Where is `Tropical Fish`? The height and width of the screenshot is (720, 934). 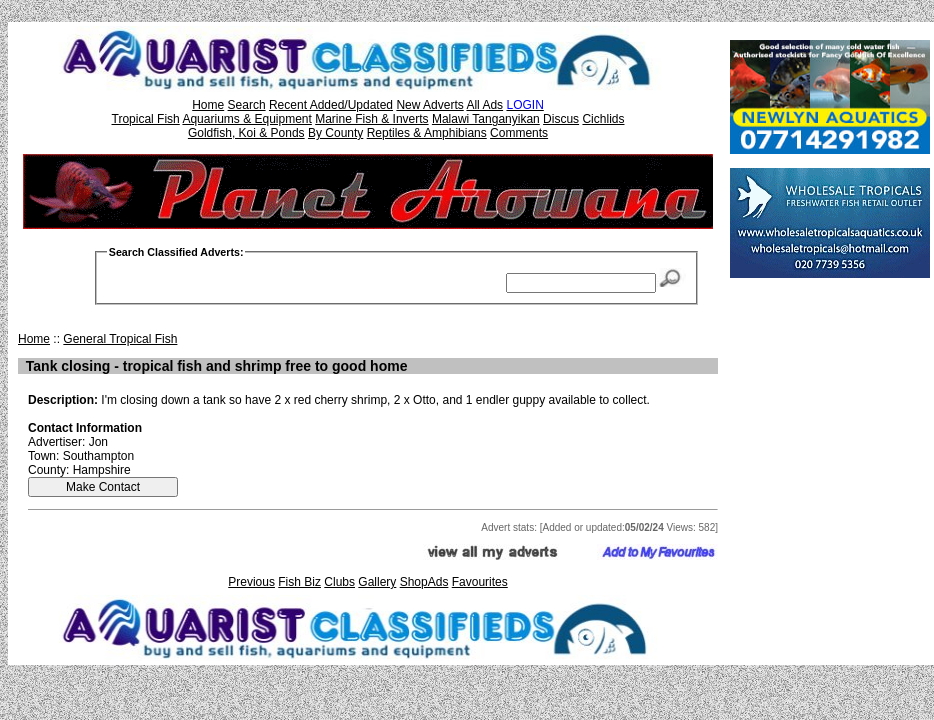 Tropical Fish is located at coordinates (146, 119).